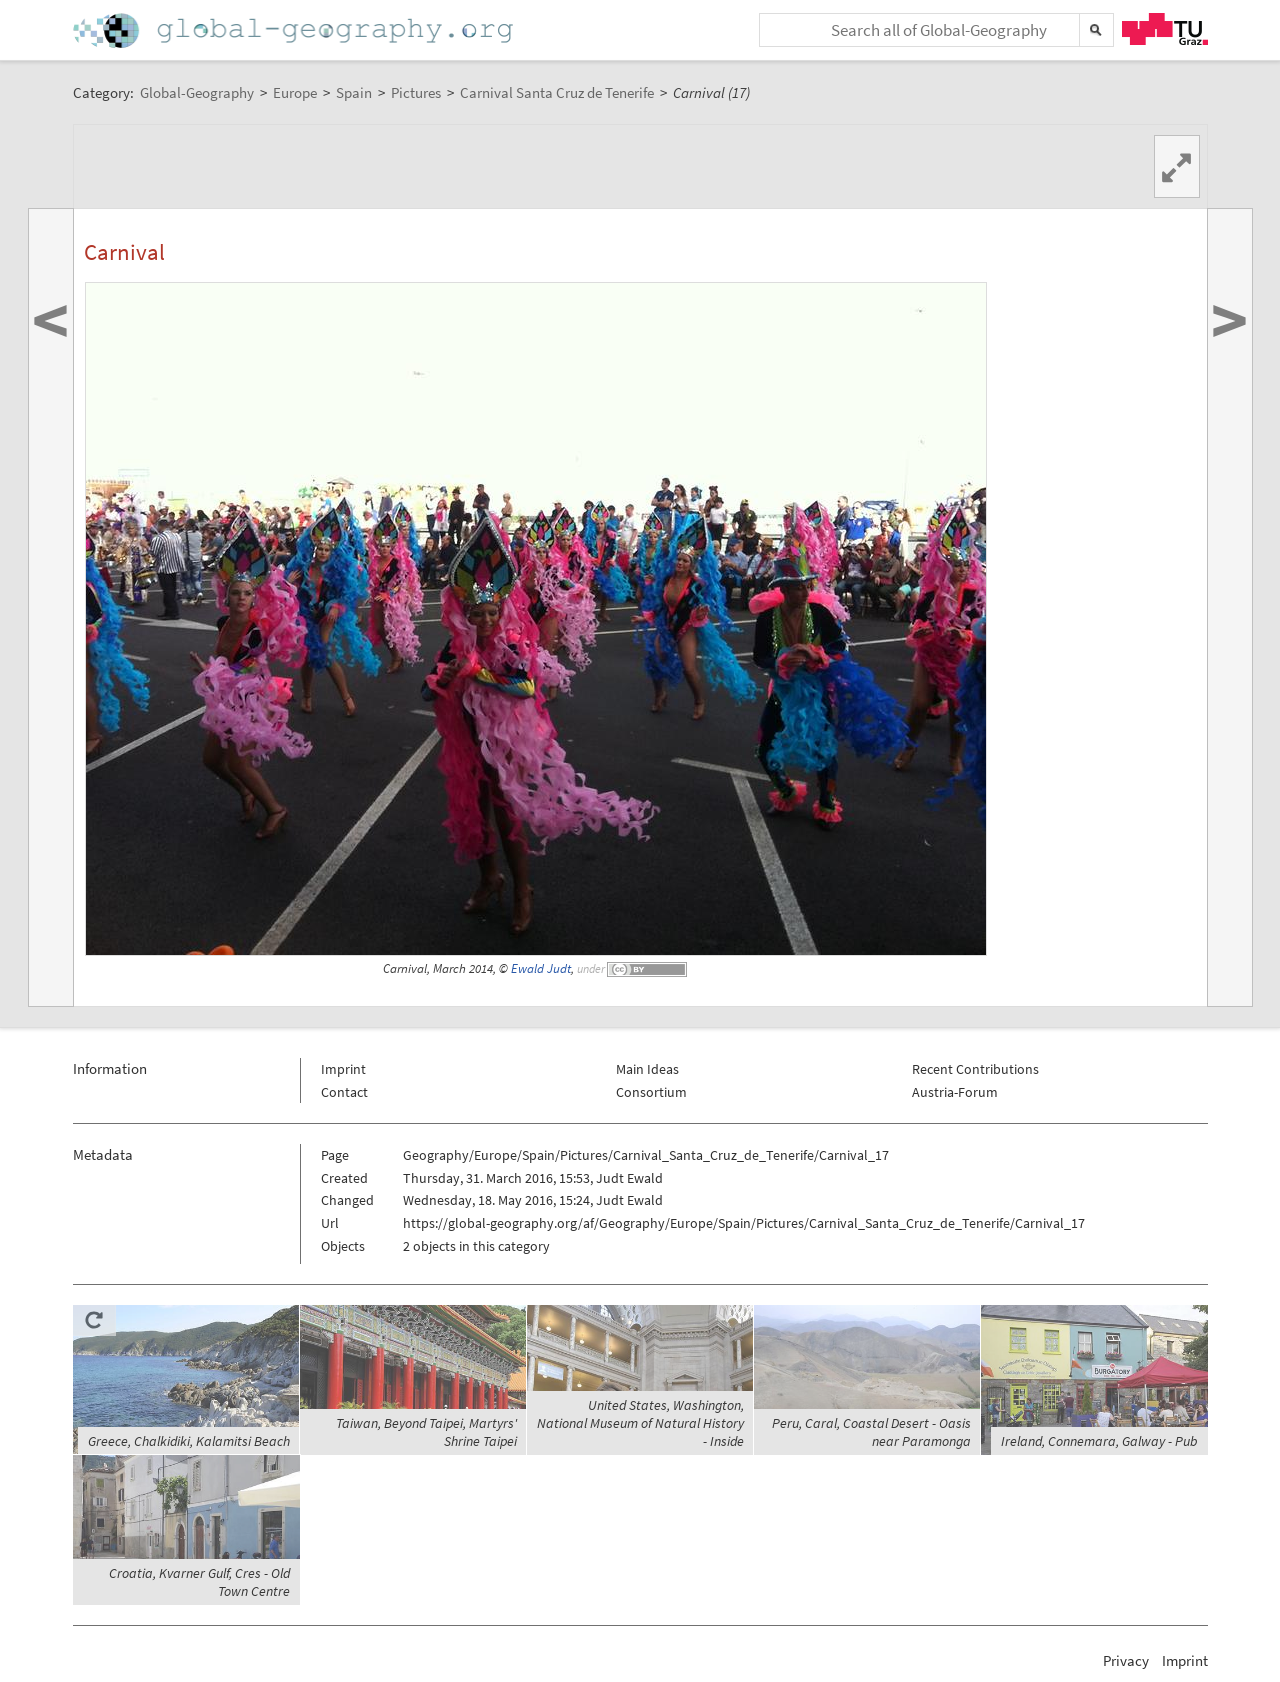  I want to click on Privacy, so click(1126, 1660).